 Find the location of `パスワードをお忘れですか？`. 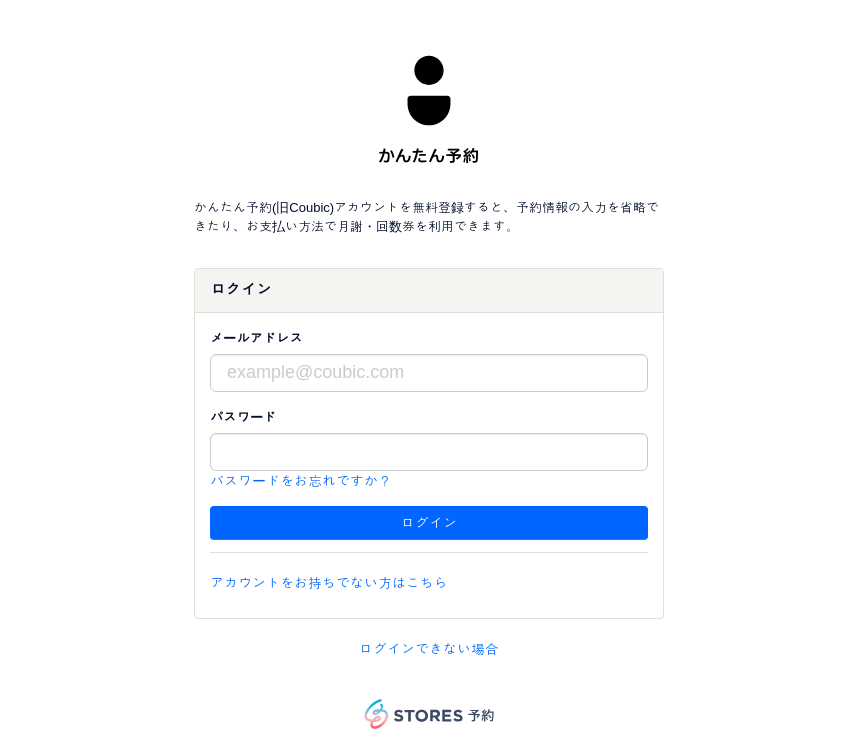

パスワードをお忘れですか？ is located at coordinates (301, 481).